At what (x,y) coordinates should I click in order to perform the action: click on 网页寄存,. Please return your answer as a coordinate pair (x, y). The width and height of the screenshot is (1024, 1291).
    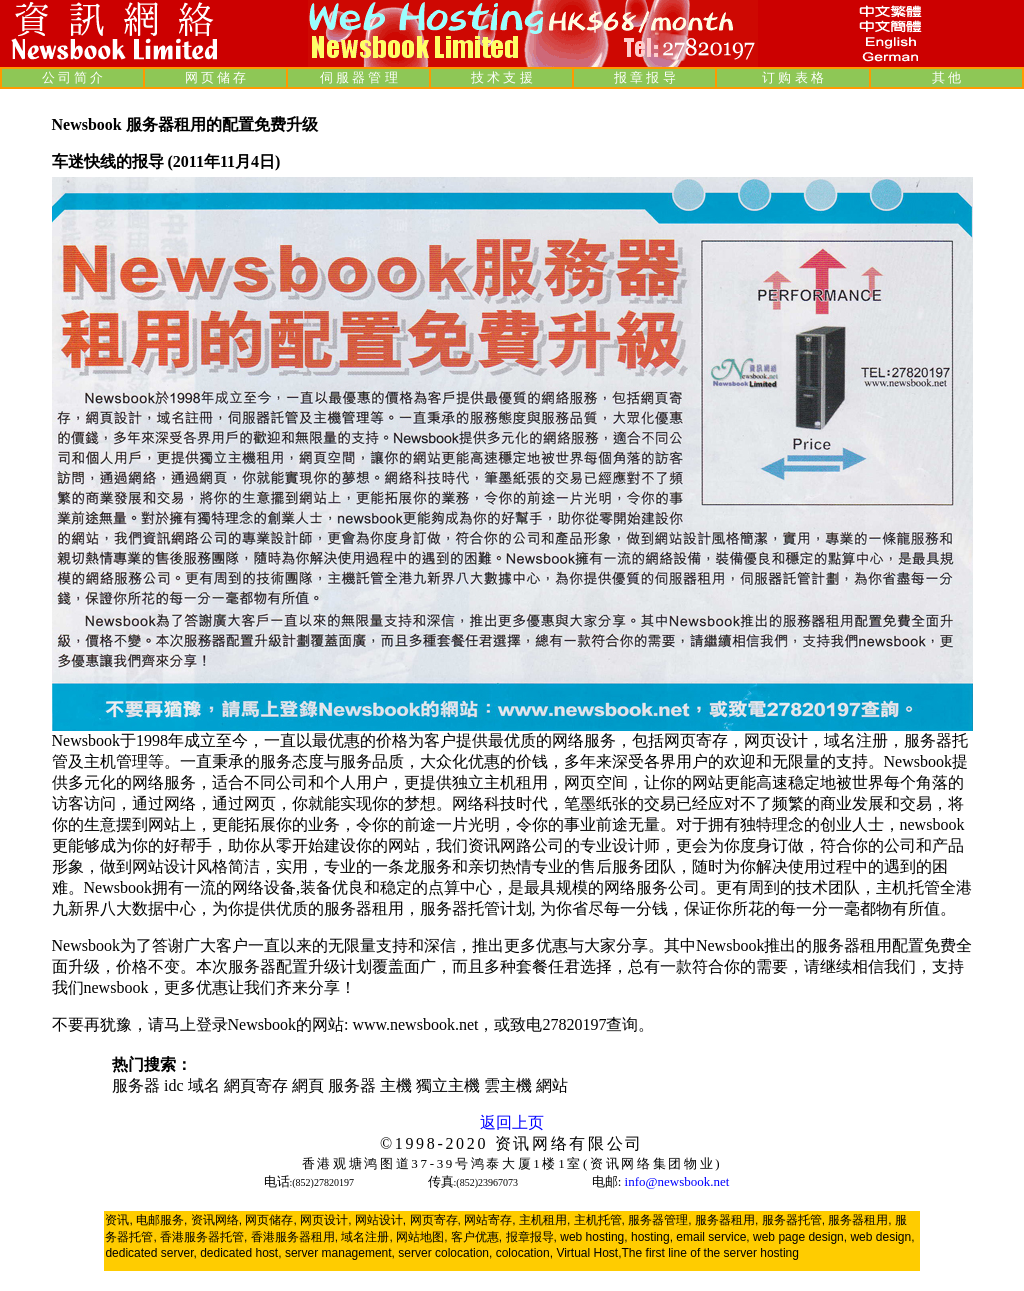
    Looking at the image, I should click on (435, 1220).